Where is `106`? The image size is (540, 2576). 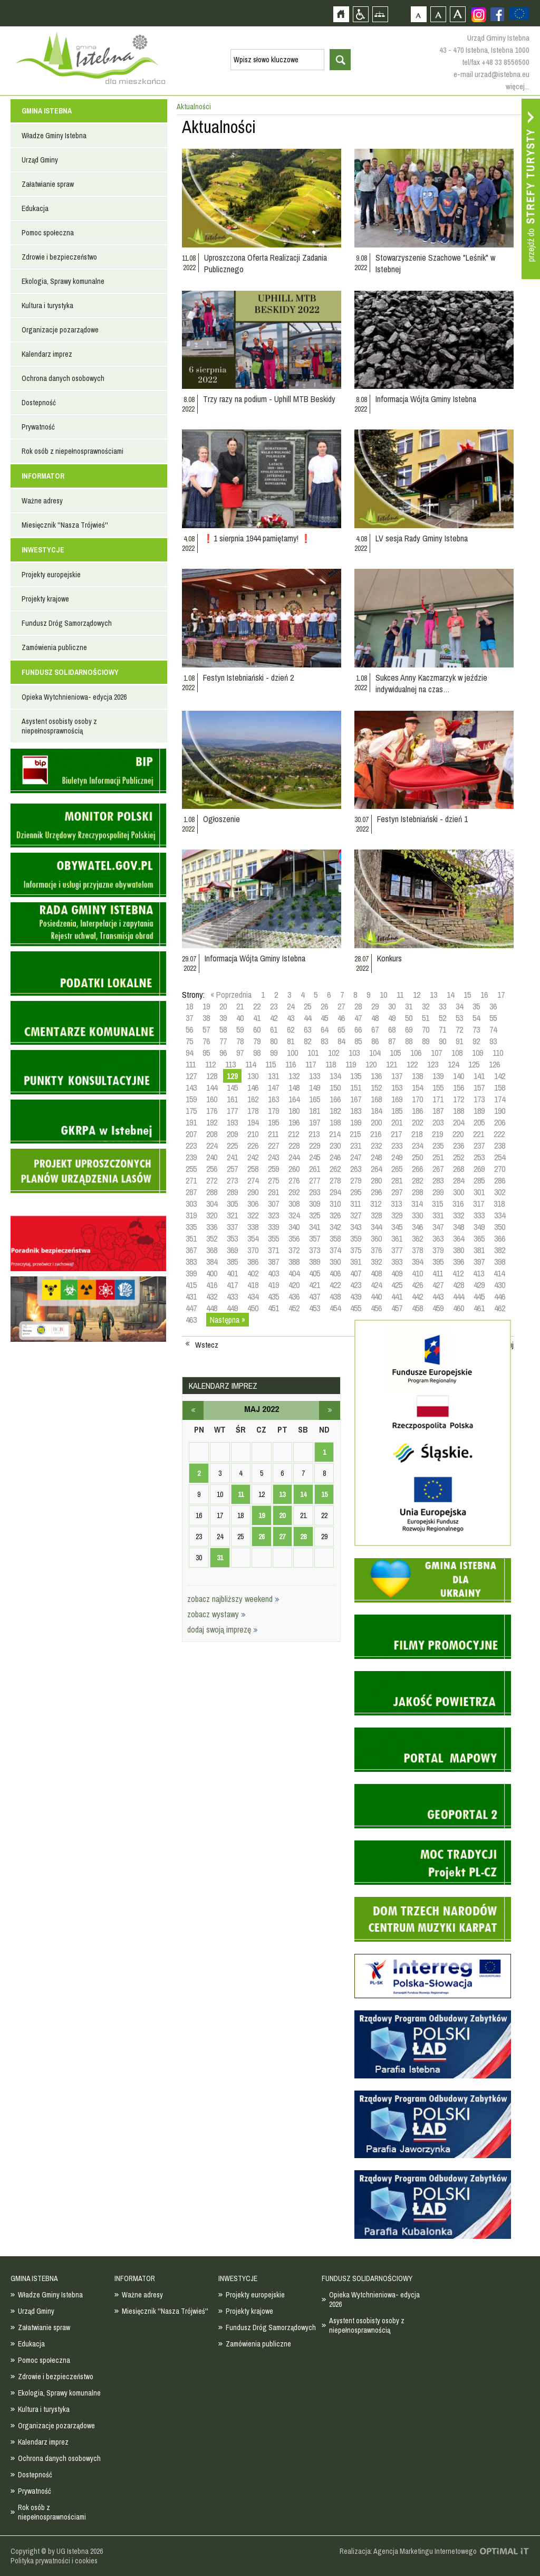
106 is located at coordinates (415, 1052).